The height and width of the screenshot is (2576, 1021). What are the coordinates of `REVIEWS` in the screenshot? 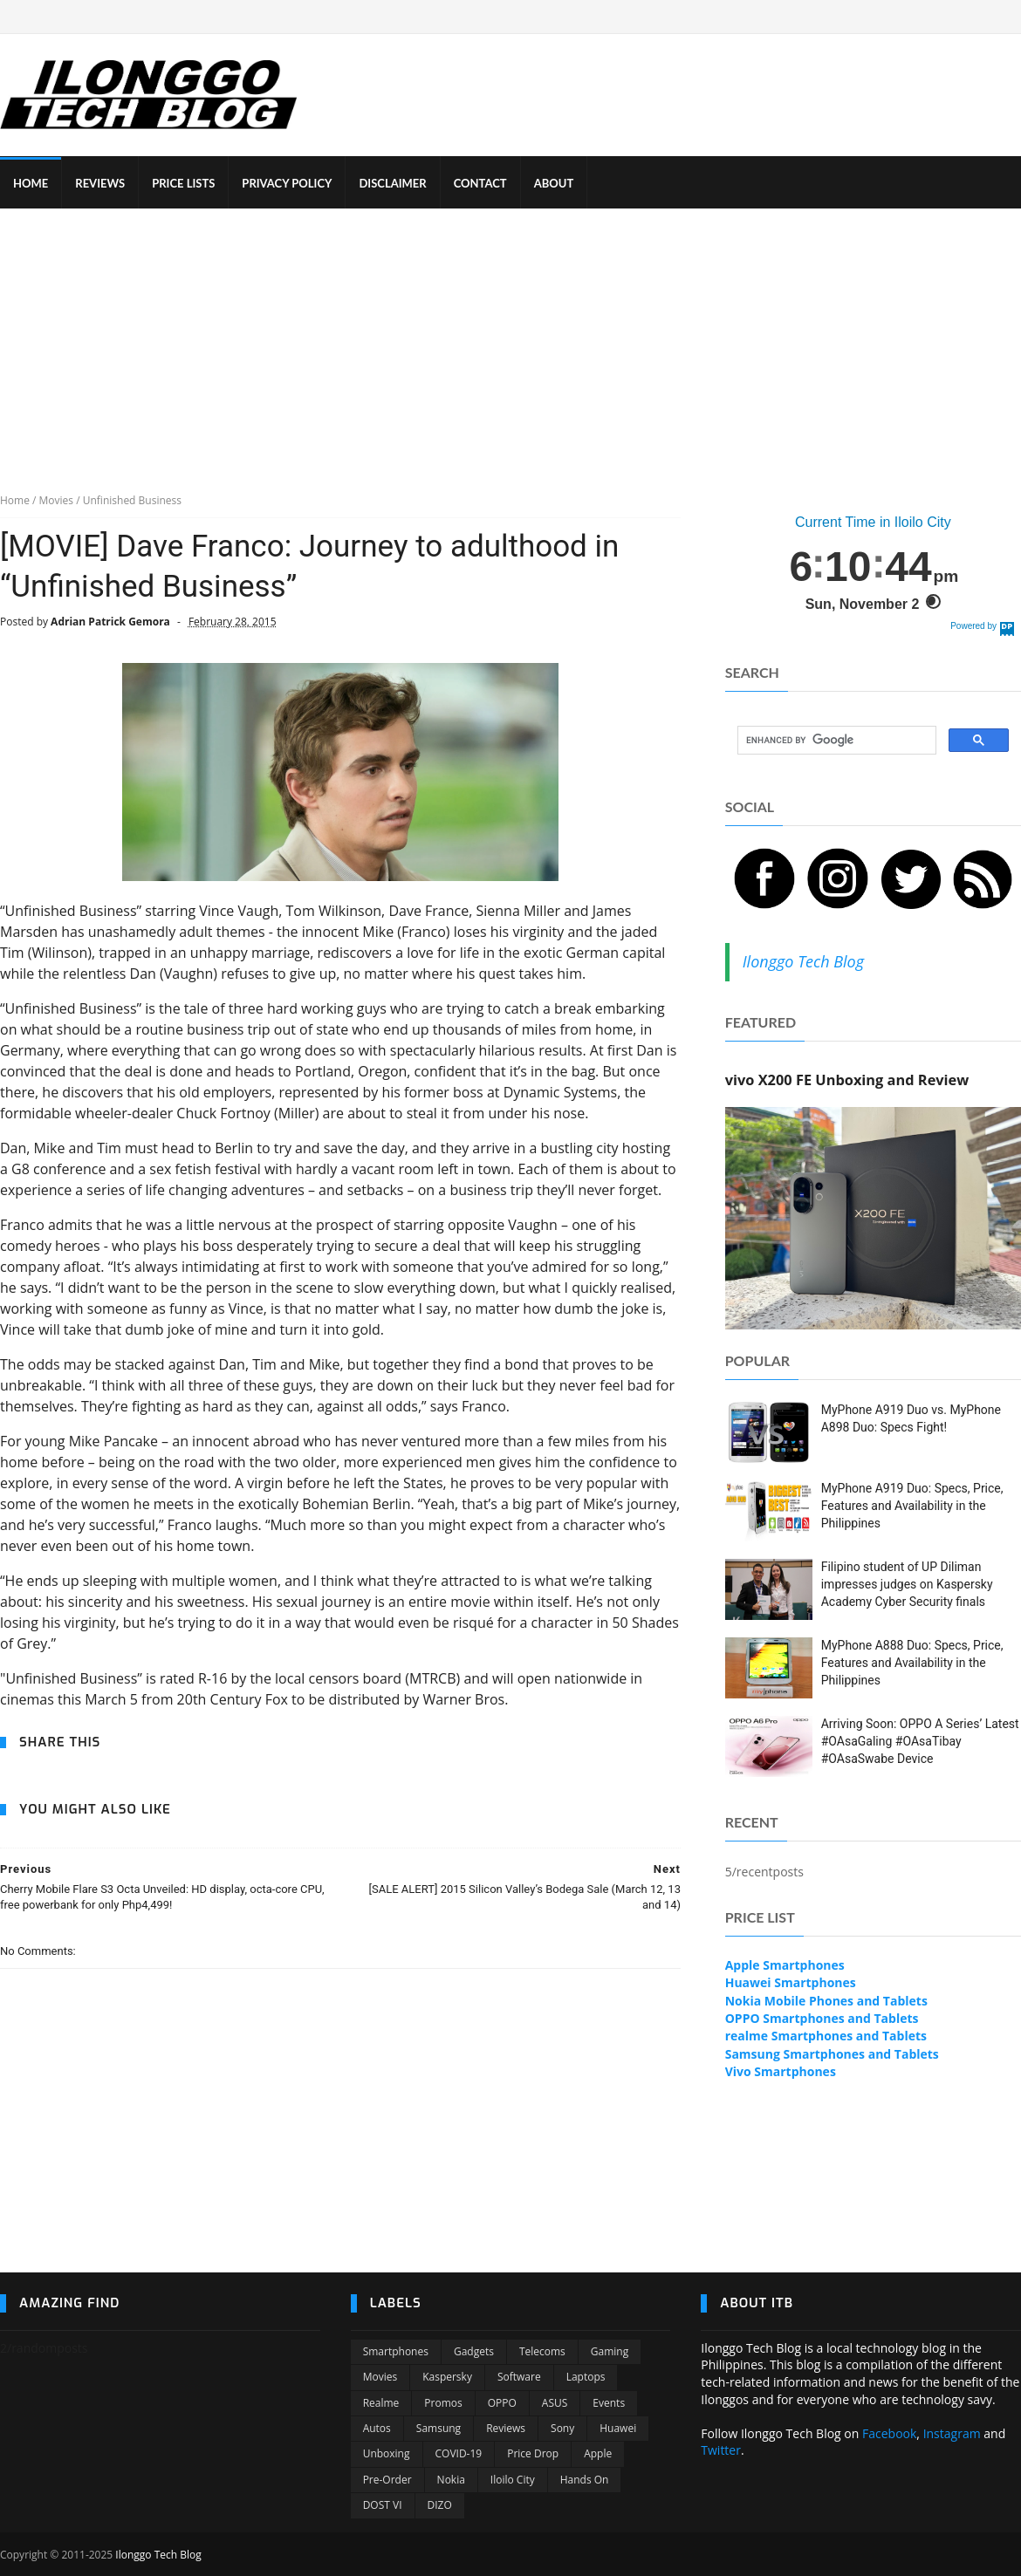 It's located at (100, 183).